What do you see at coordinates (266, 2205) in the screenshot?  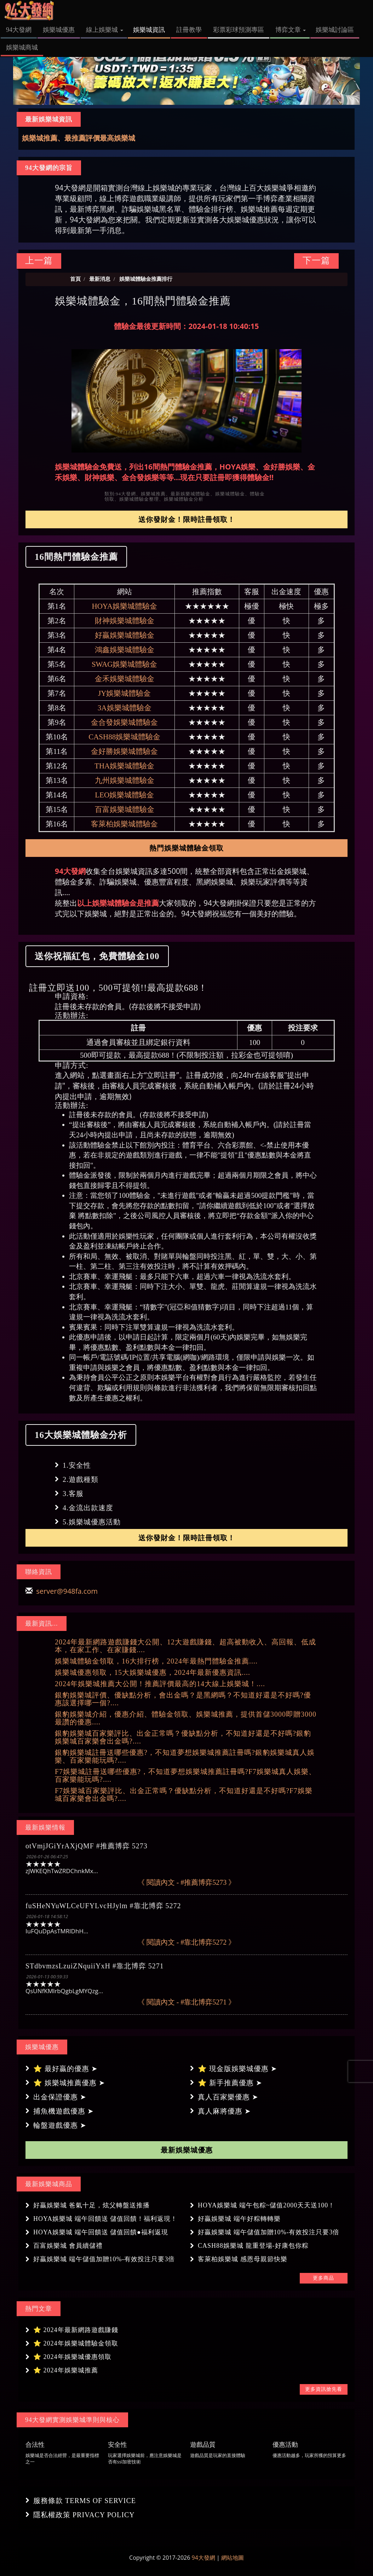 I see `HOYA娛樂城 端午包粽~儲值2000天天送100！` at bounding box center [266, 2205].